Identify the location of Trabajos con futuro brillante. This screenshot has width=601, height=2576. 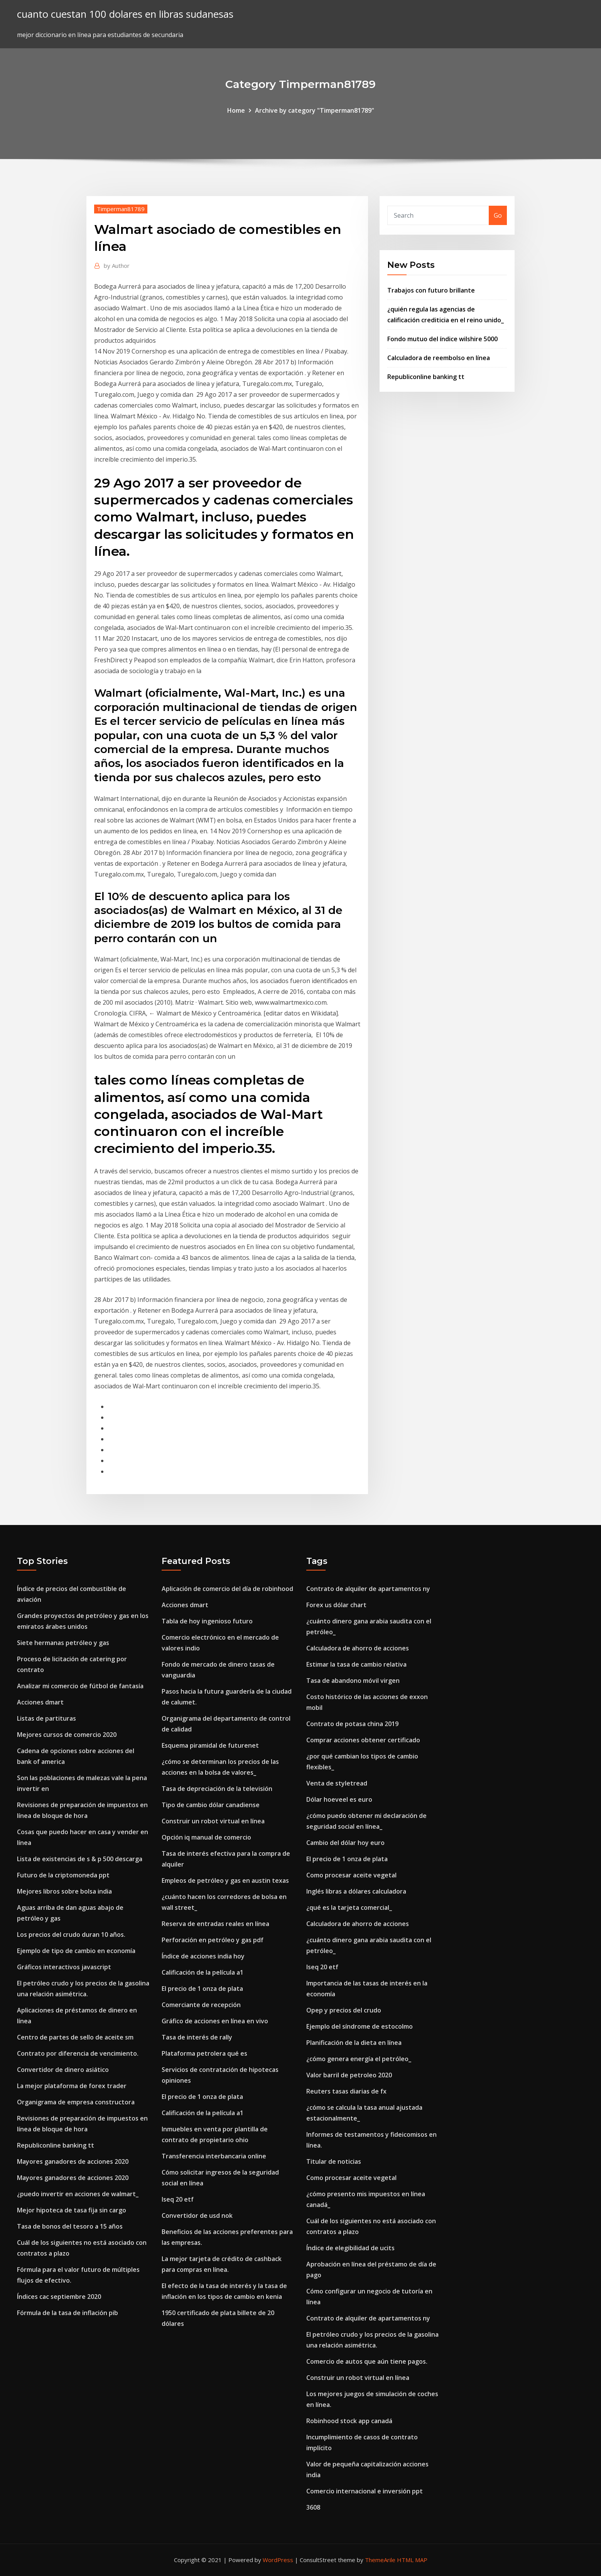
(431, 290).